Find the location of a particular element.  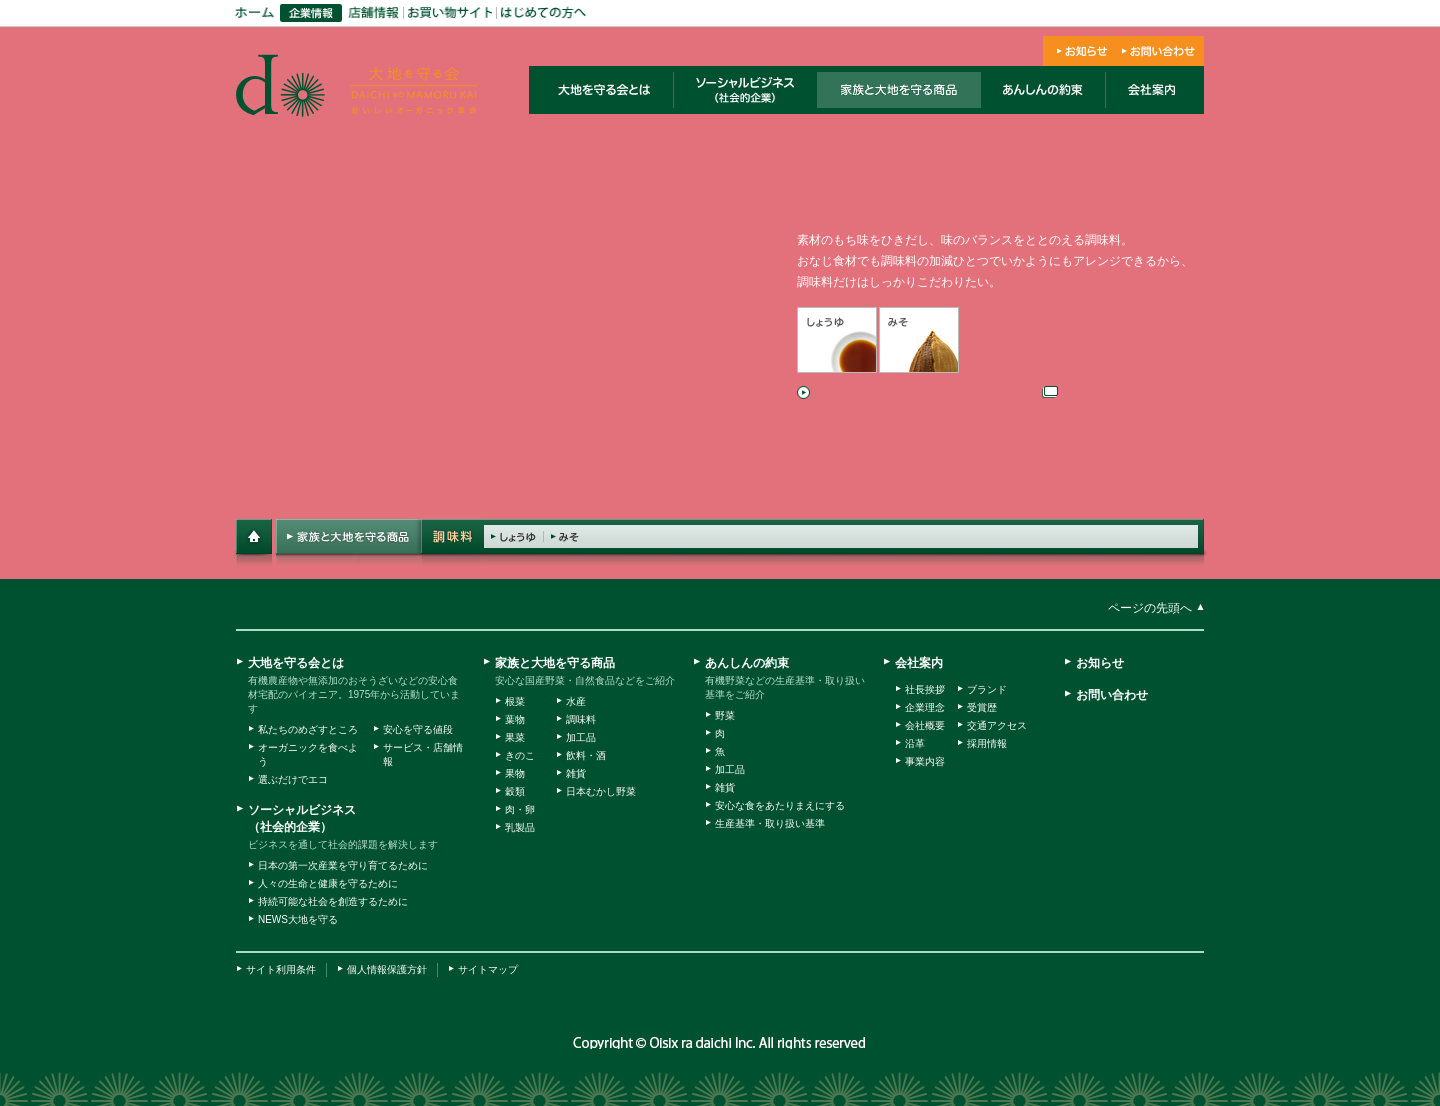

根菜 is located at coordinates (515, 701).